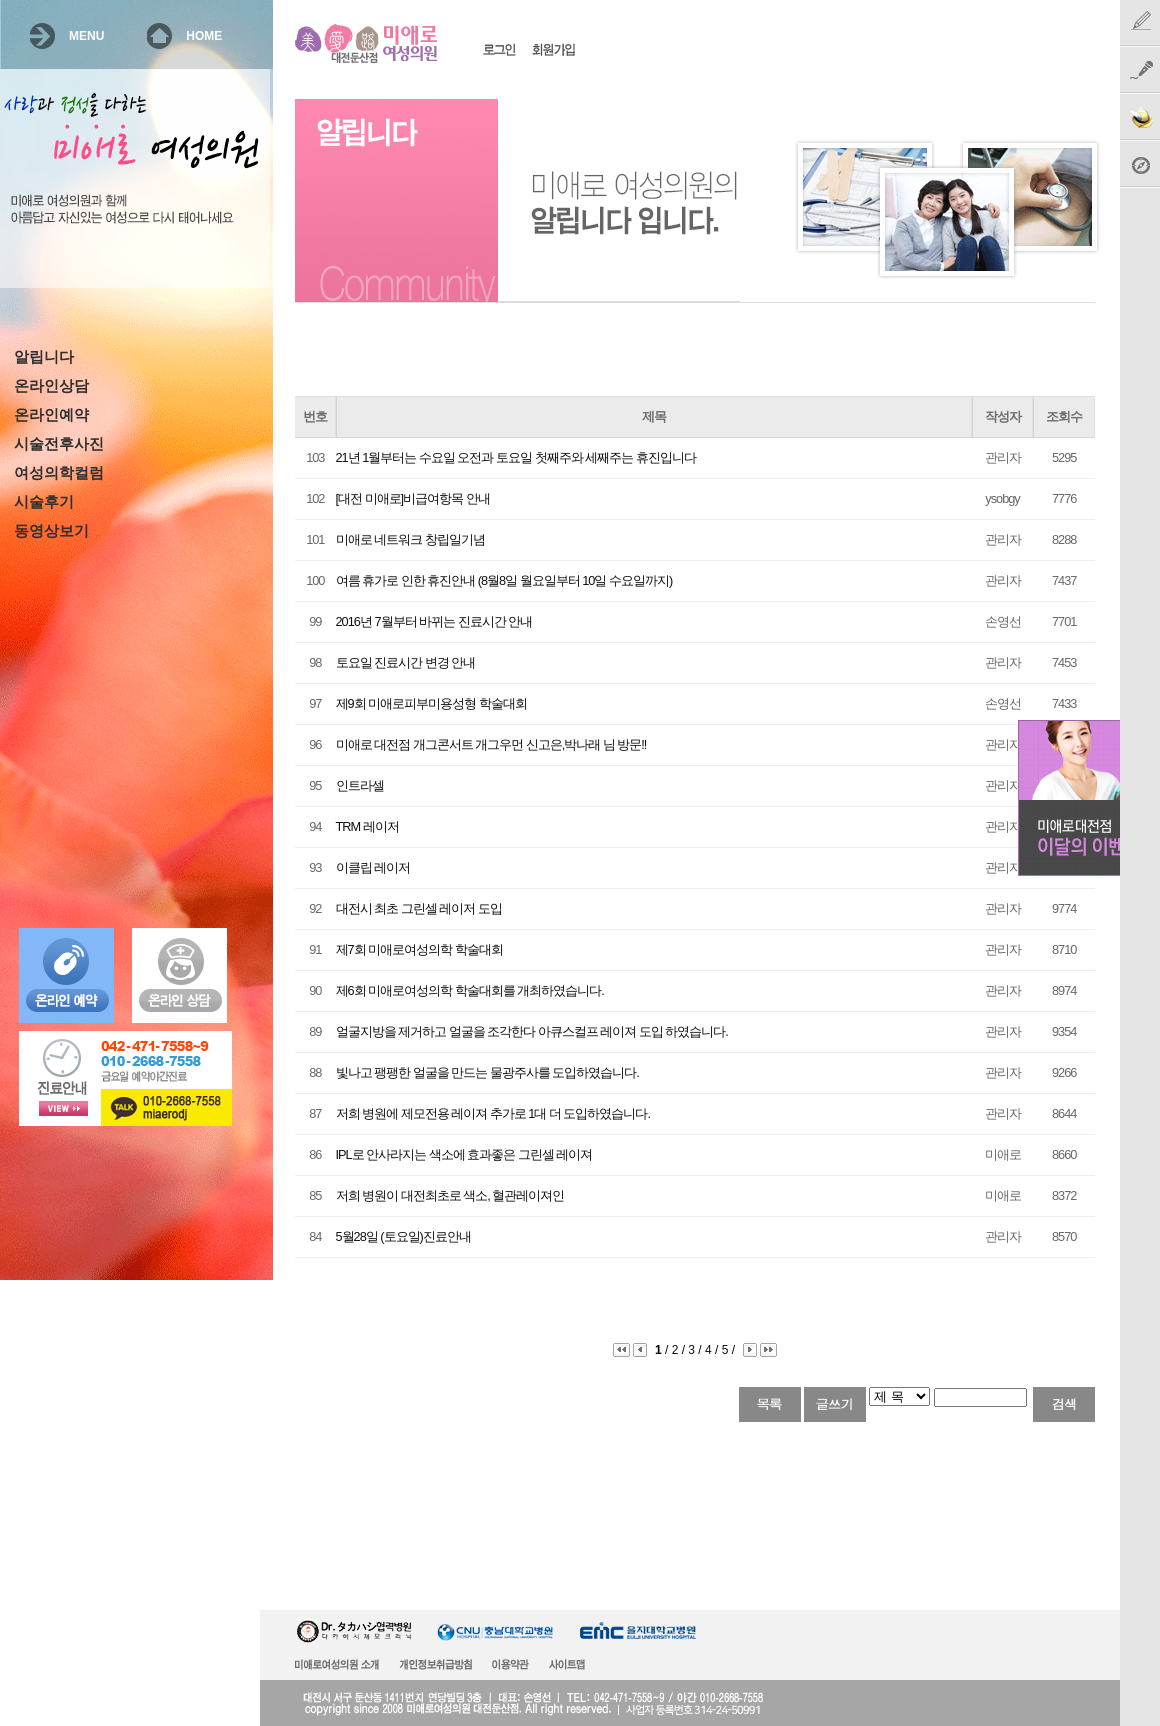  Describe the element at coordinates (450, 1195) in the screenshot. I see `저희 병원이 대전최초로 색소, 혈관레이져인` at that location.